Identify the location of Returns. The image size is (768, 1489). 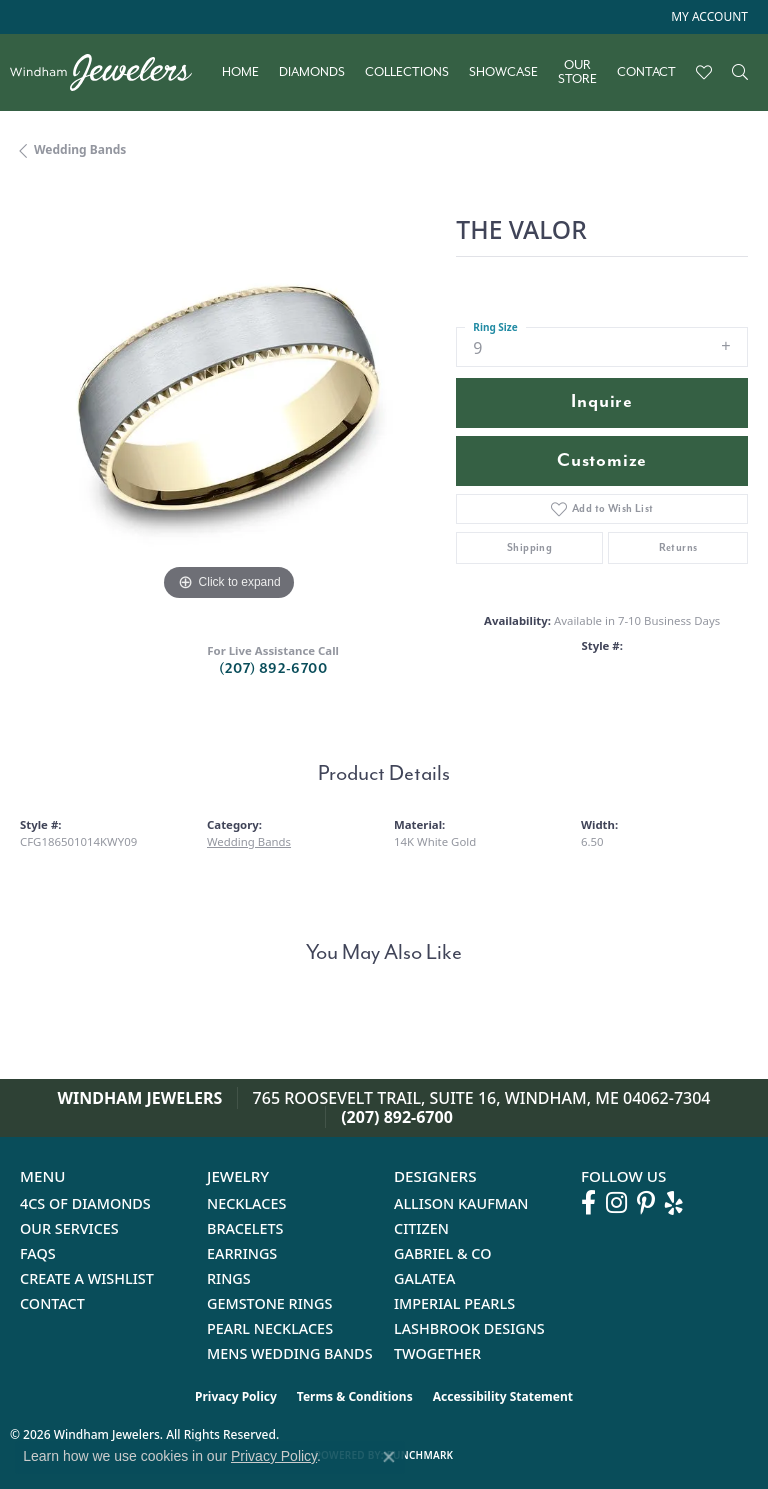
(678, 547).